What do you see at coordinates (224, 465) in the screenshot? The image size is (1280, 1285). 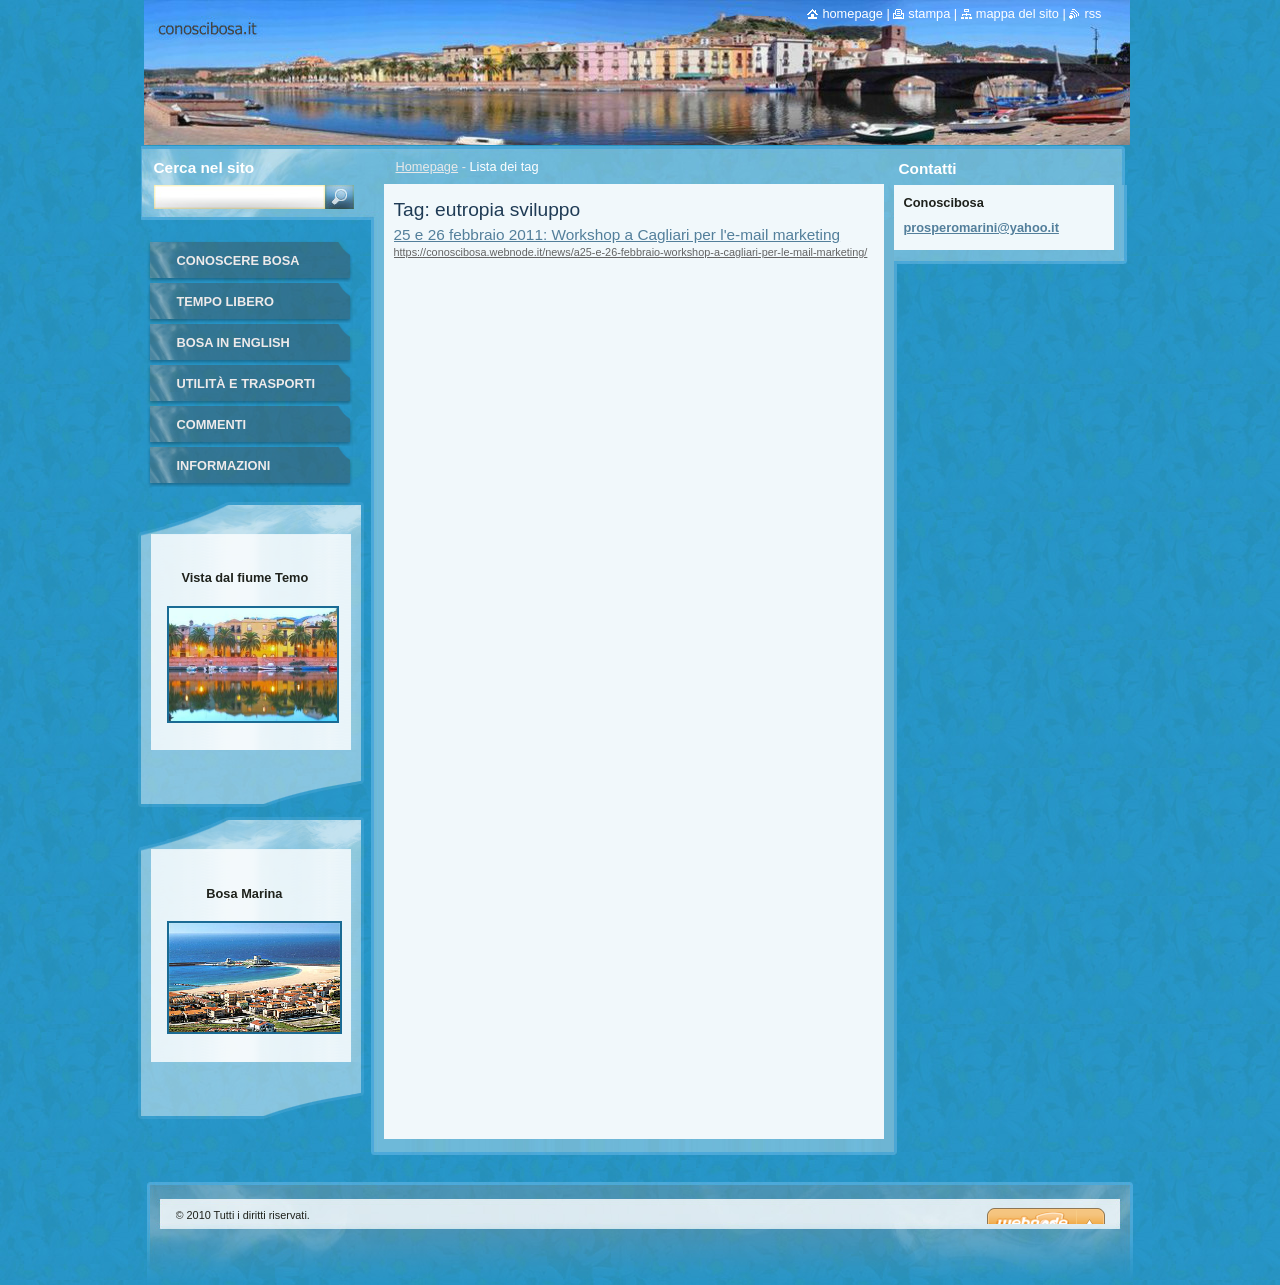 I see `Informazioni` at bounding box center [224, 465].